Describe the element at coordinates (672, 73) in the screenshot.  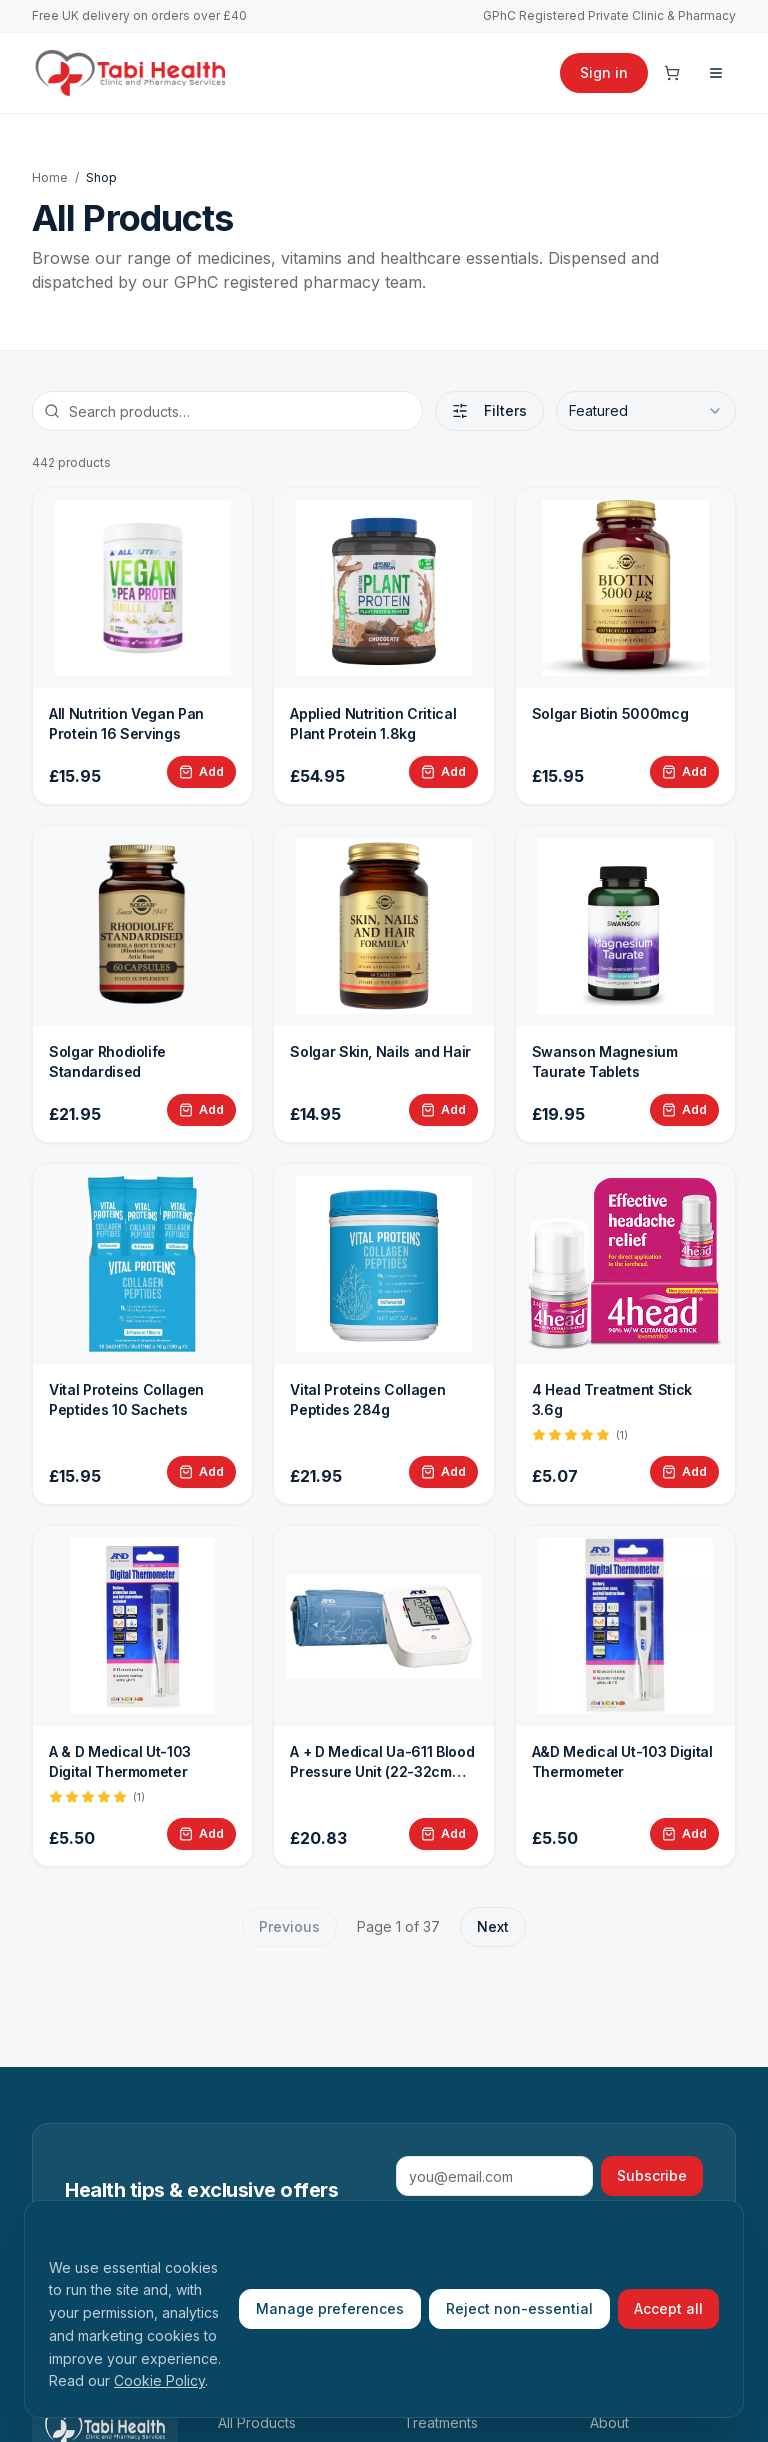
I see `[Cart]` at that location.